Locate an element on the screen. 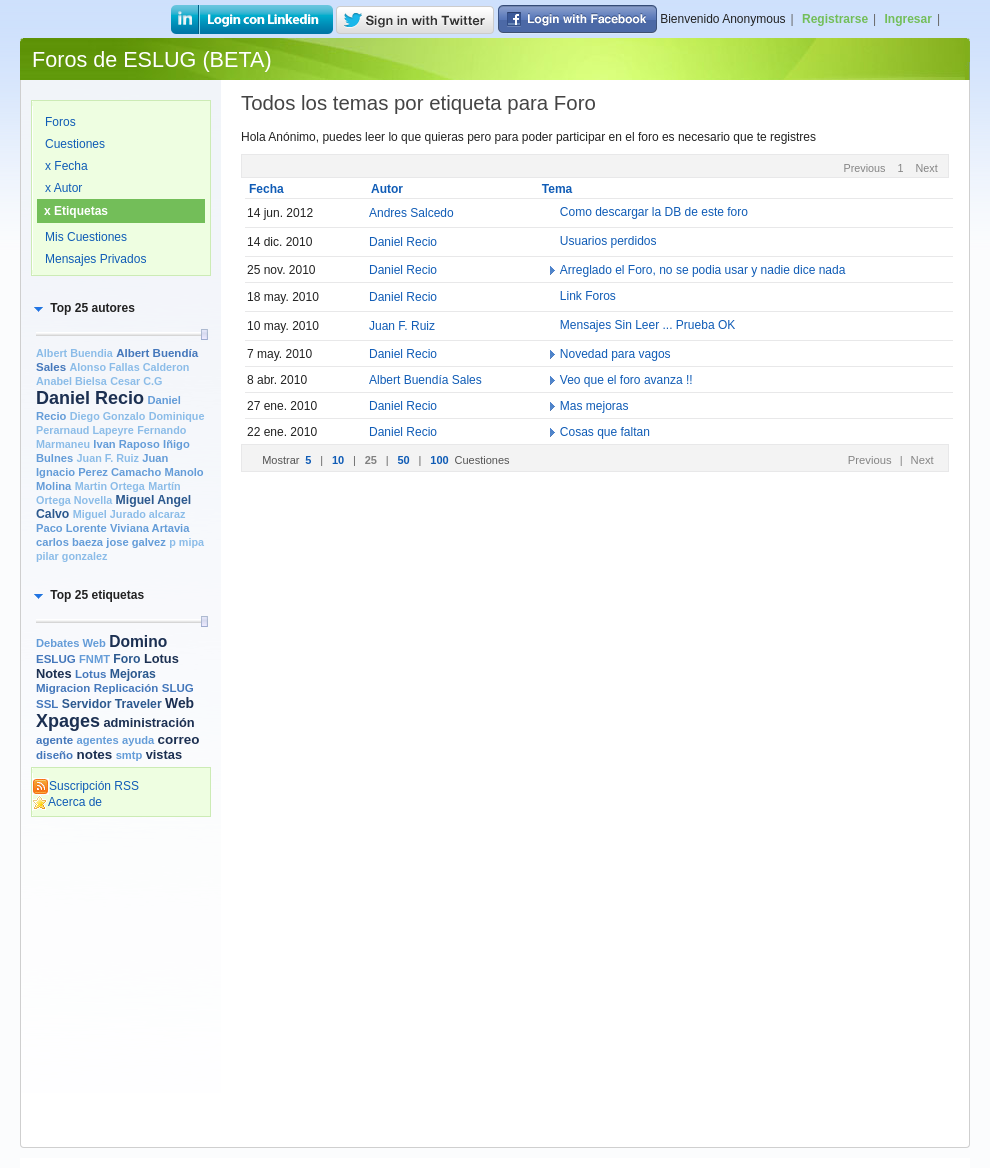 This screenshot has width=990, height=1168. Novedad para vagos is located at coordinates (615, 354).